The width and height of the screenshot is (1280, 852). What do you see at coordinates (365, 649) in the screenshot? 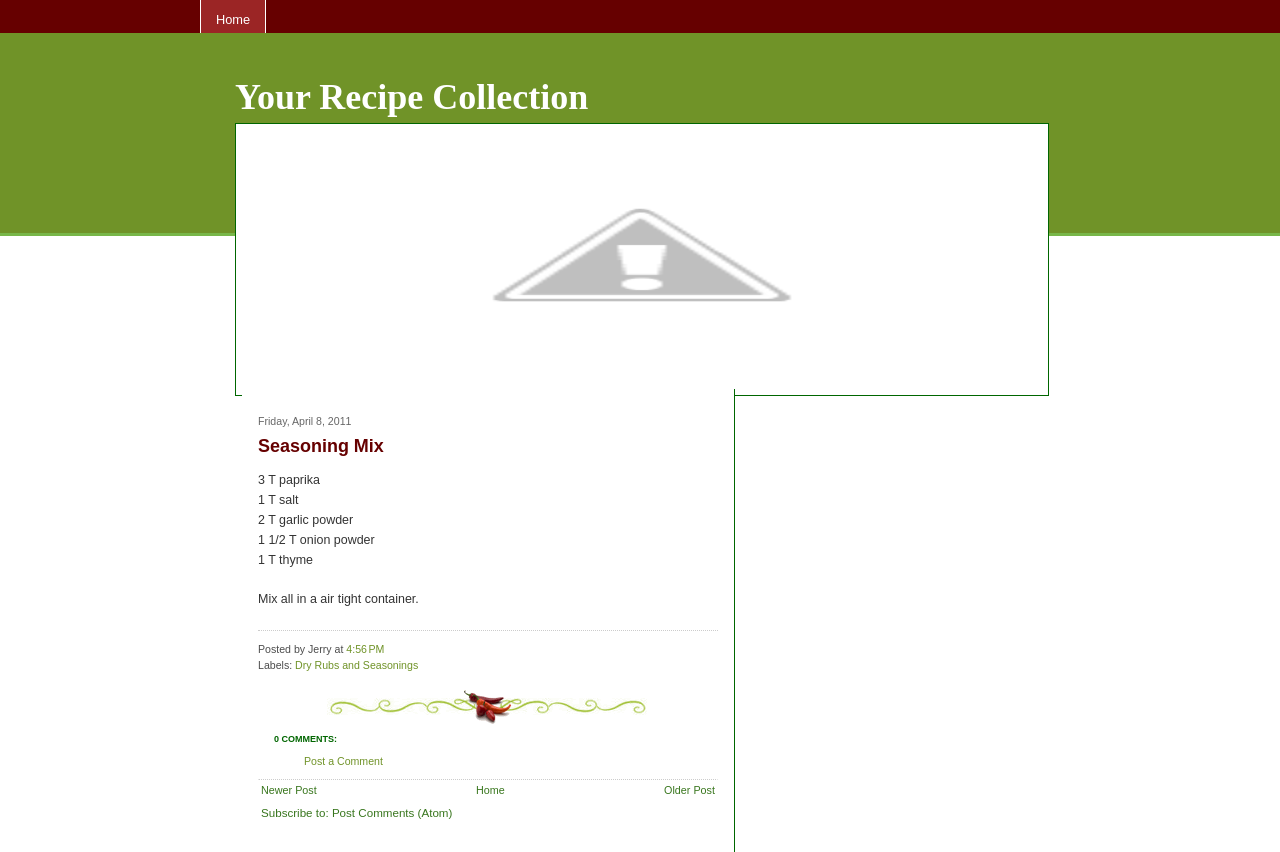
I see `4:56 PM` at bounding box center [365, 649].